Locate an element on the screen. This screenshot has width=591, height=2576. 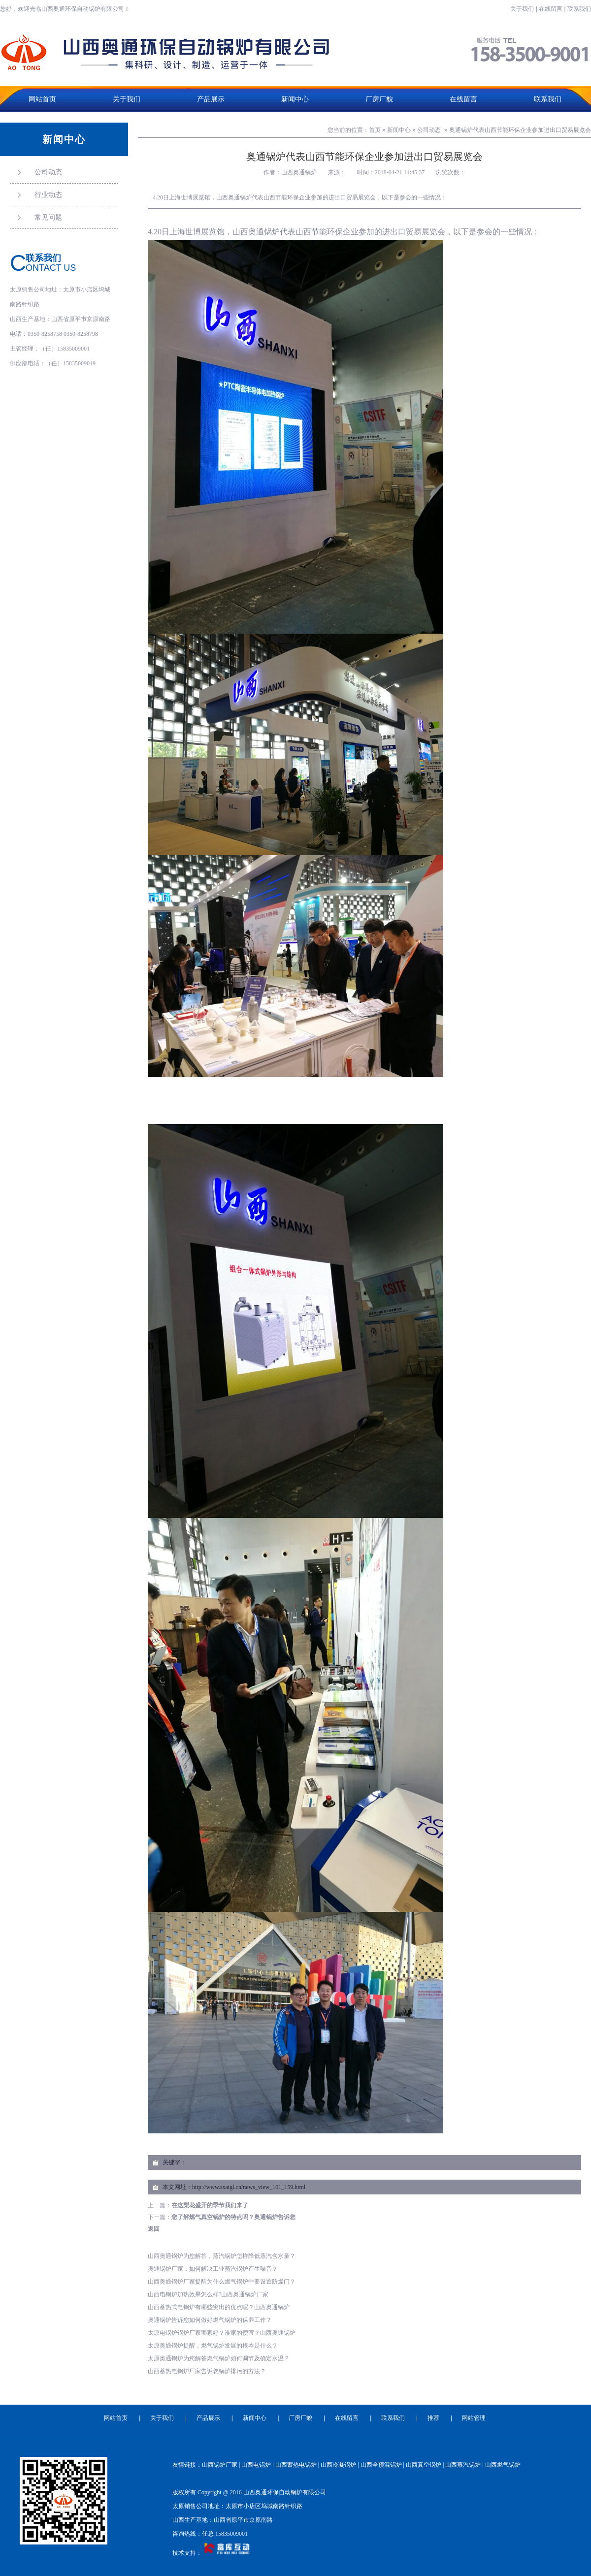
太原奥通锅炉为您解答燃气锅炉如何调节及确定水温？ is located at coordinates (219, 2358).